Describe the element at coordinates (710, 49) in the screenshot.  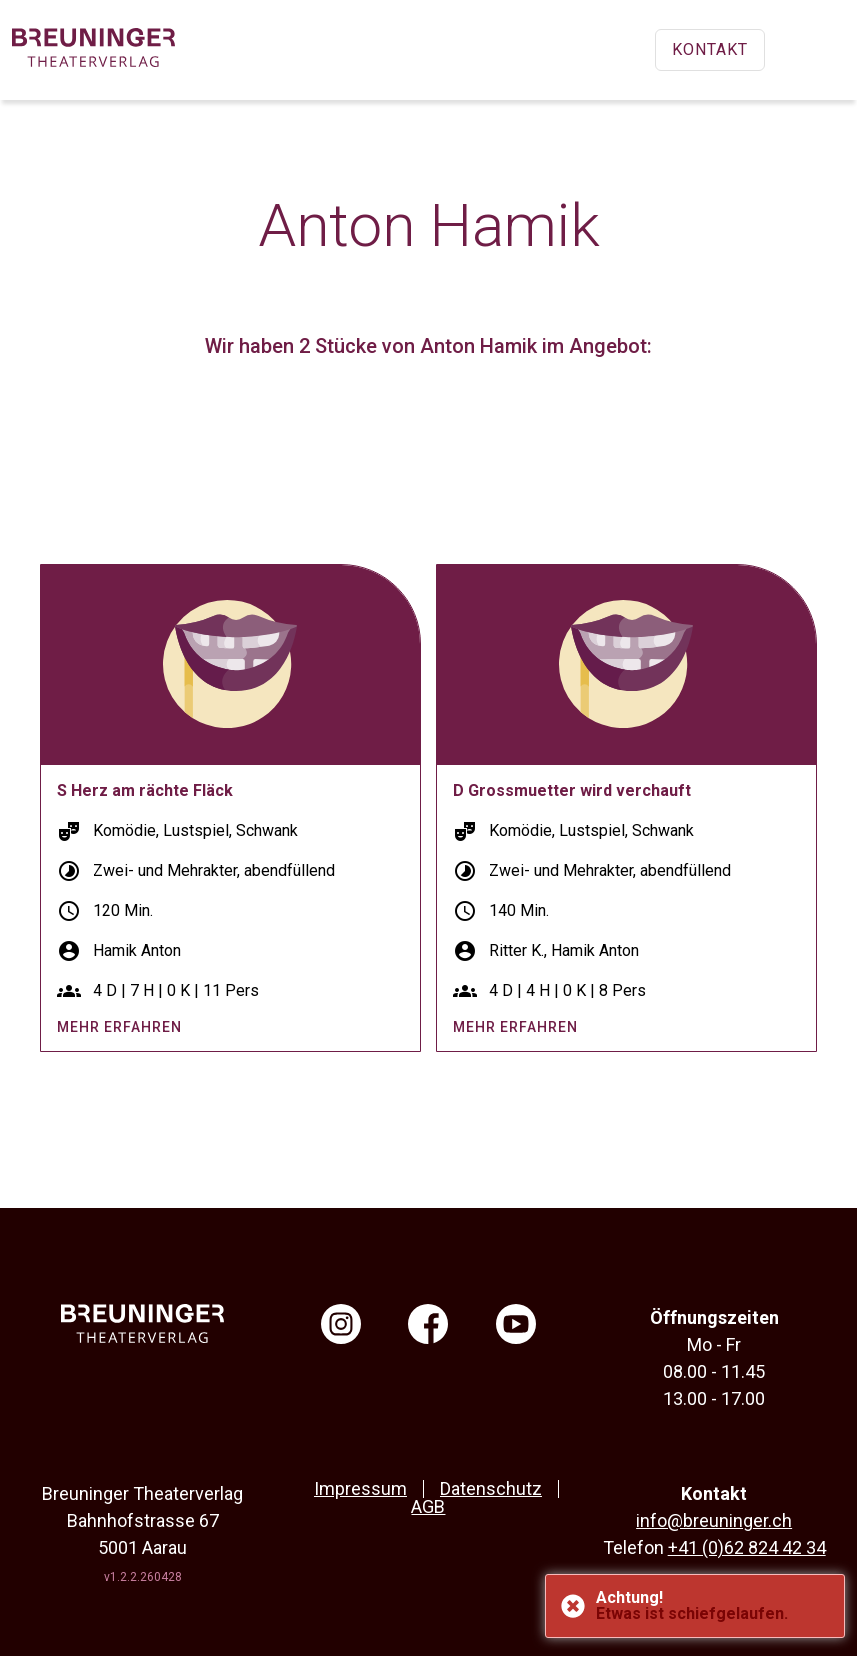
I see `Kontakt` at that location.